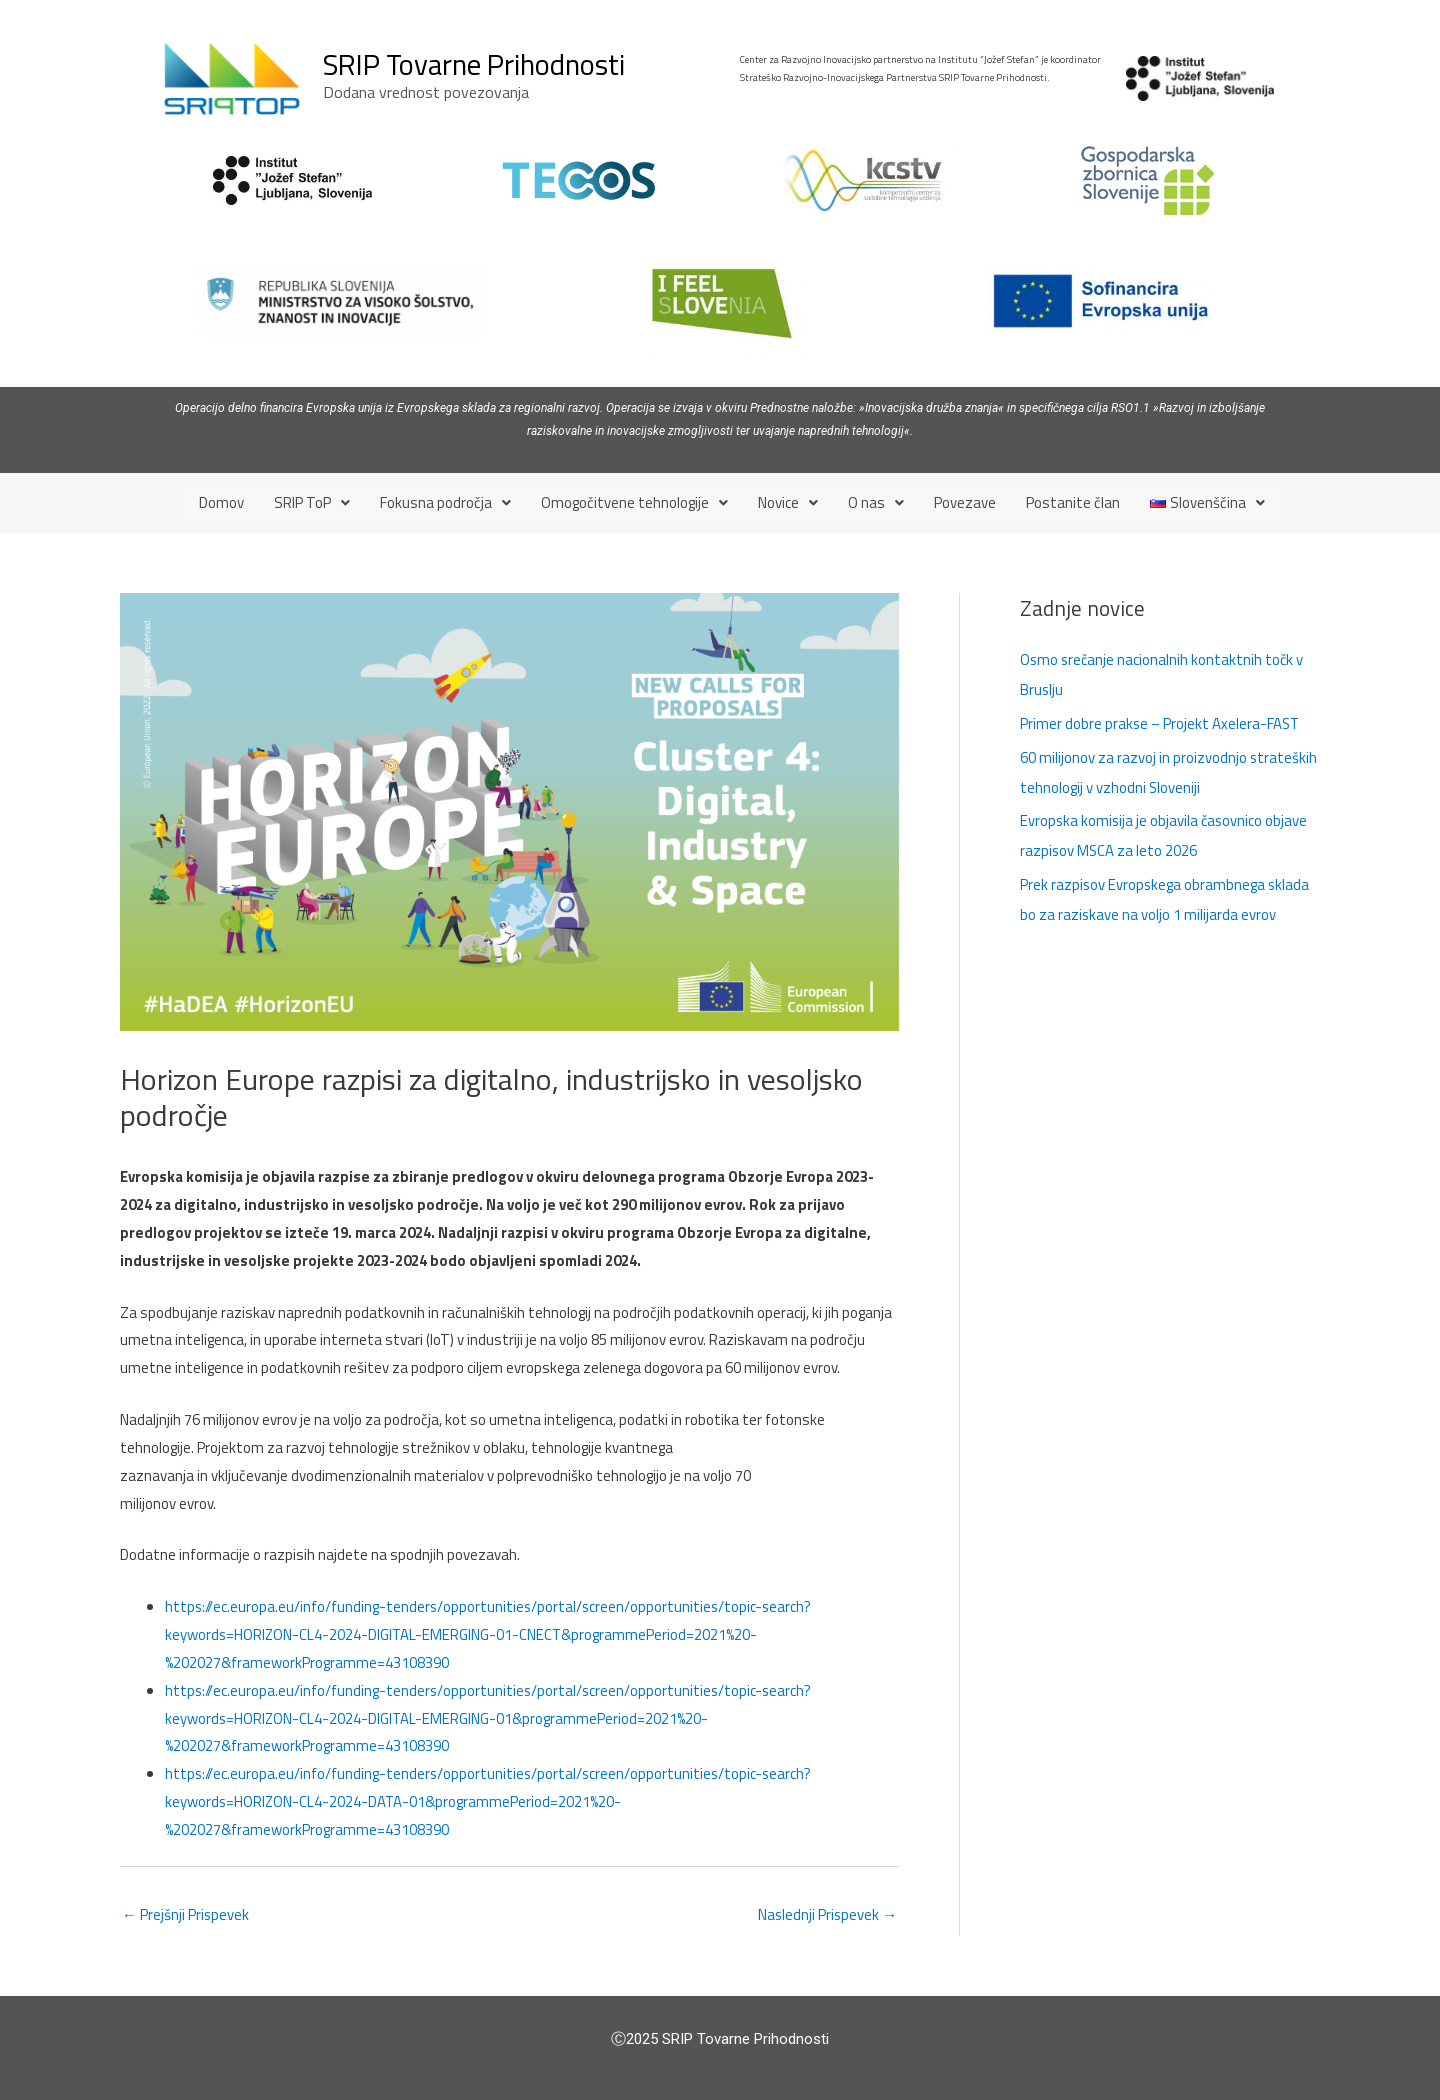  Describe the element at coordinates (788, 502) in the screenshot. I see `Novice` at that location.